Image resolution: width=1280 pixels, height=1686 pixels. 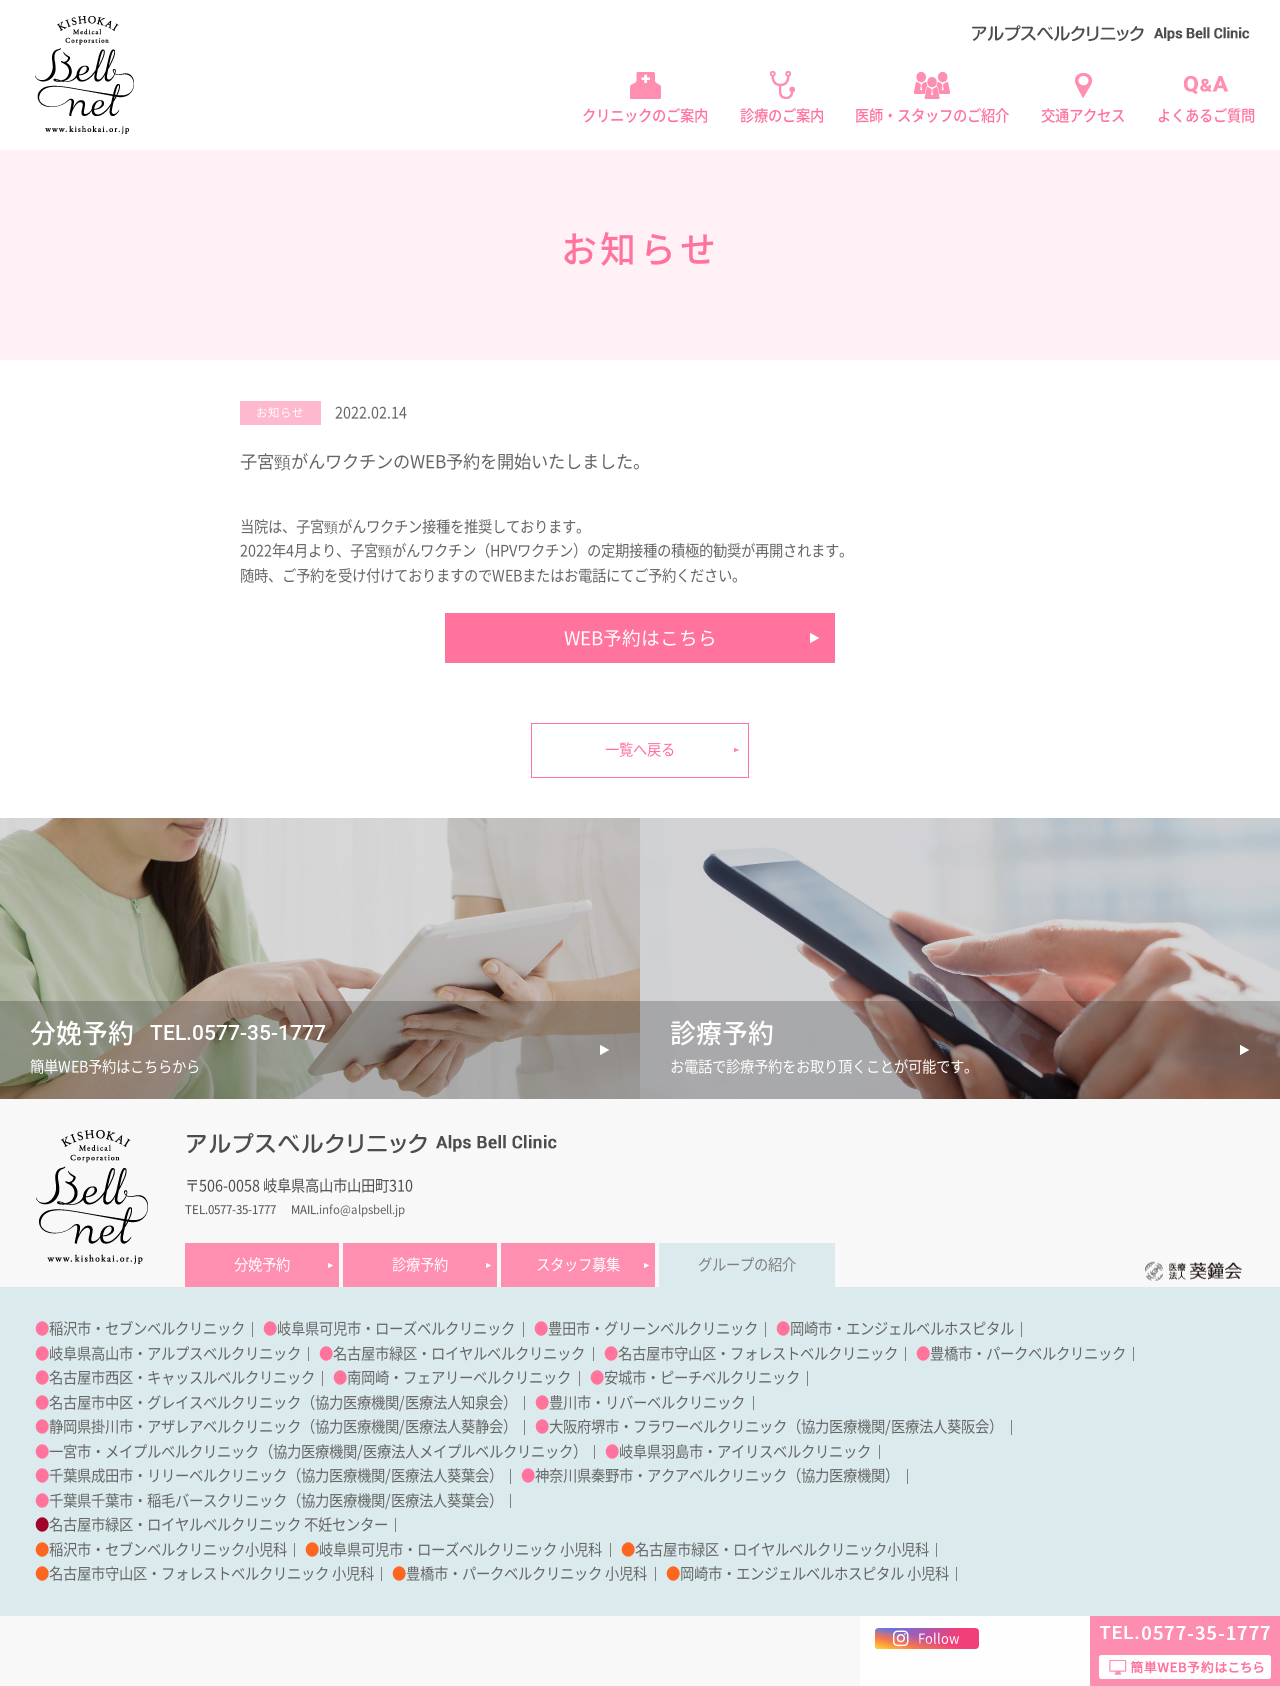 I want to click on 交通アクセス, so click(x=1083, y=115).